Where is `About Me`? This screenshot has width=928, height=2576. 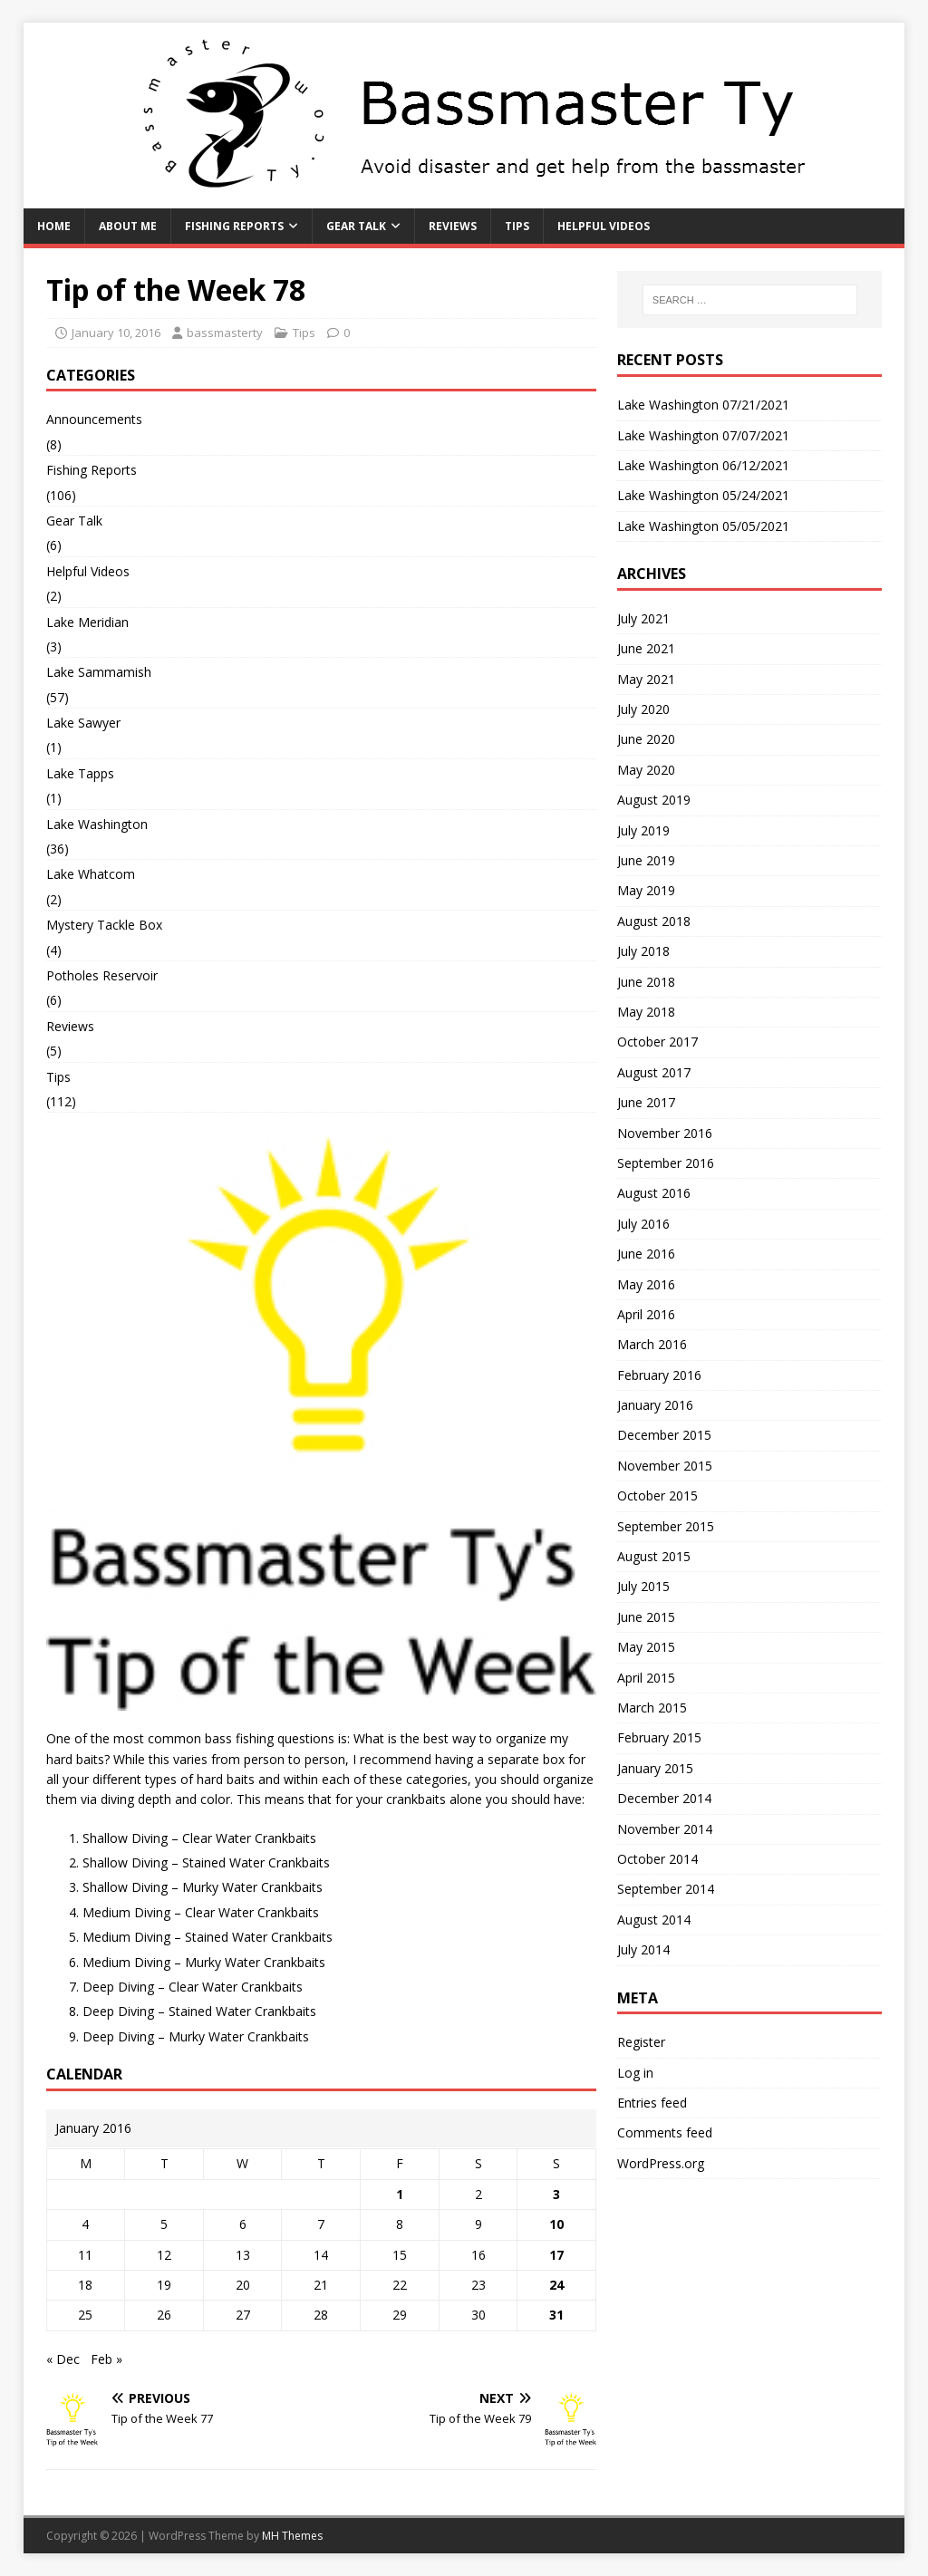
About Me is located at coordinates (128, 226).